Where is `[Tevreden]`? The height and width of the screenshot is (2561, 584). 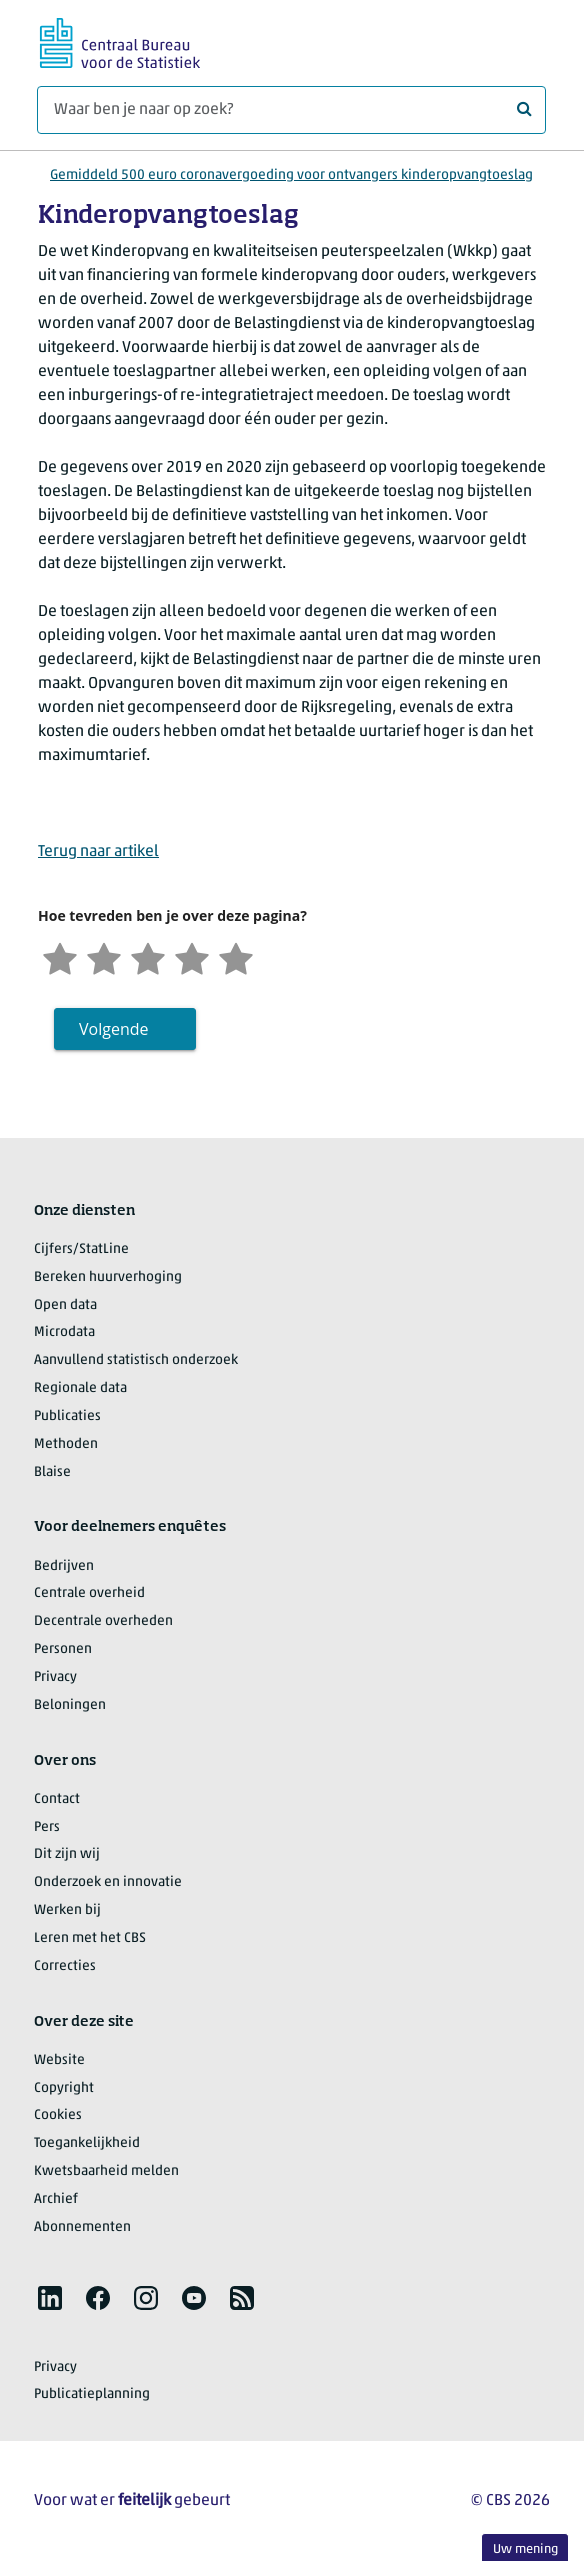 [Tevreden] is located at coordinates (192, 956).